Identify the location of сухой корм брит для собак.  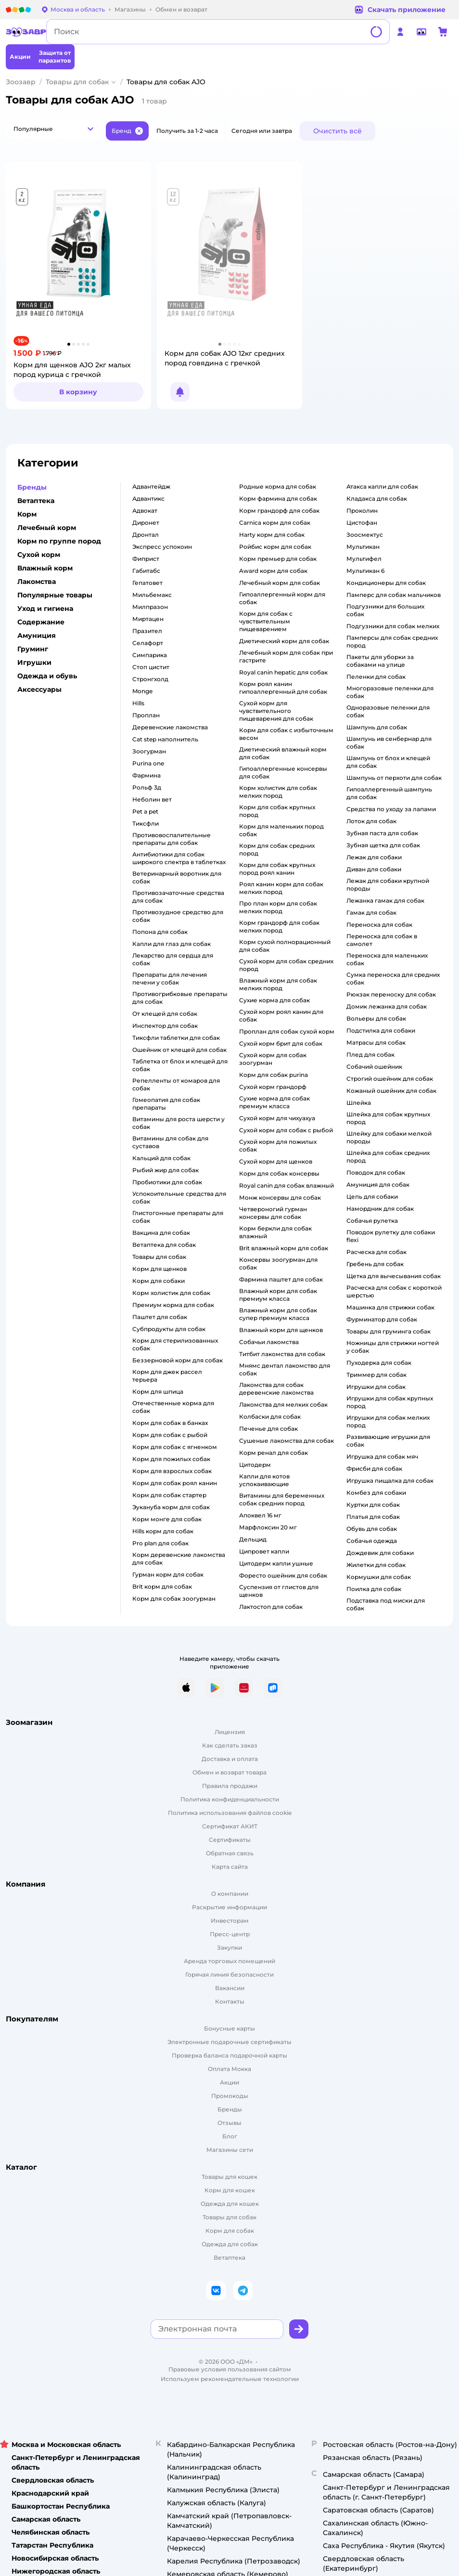
(280, 1043).